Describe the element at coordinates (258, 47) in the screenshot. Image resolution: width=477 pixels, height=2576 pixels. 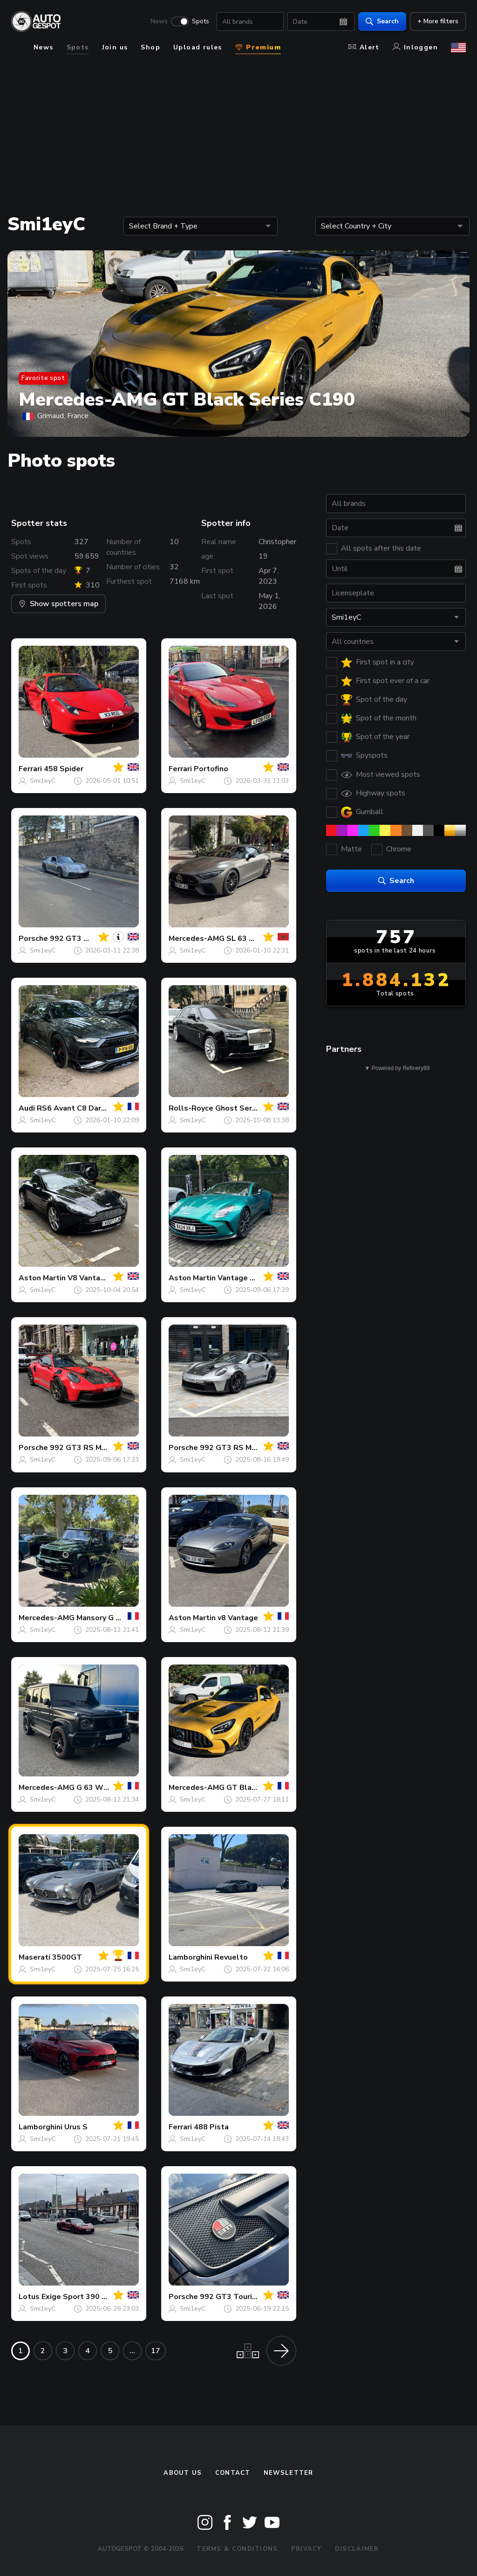
I see `Premium` at that location.